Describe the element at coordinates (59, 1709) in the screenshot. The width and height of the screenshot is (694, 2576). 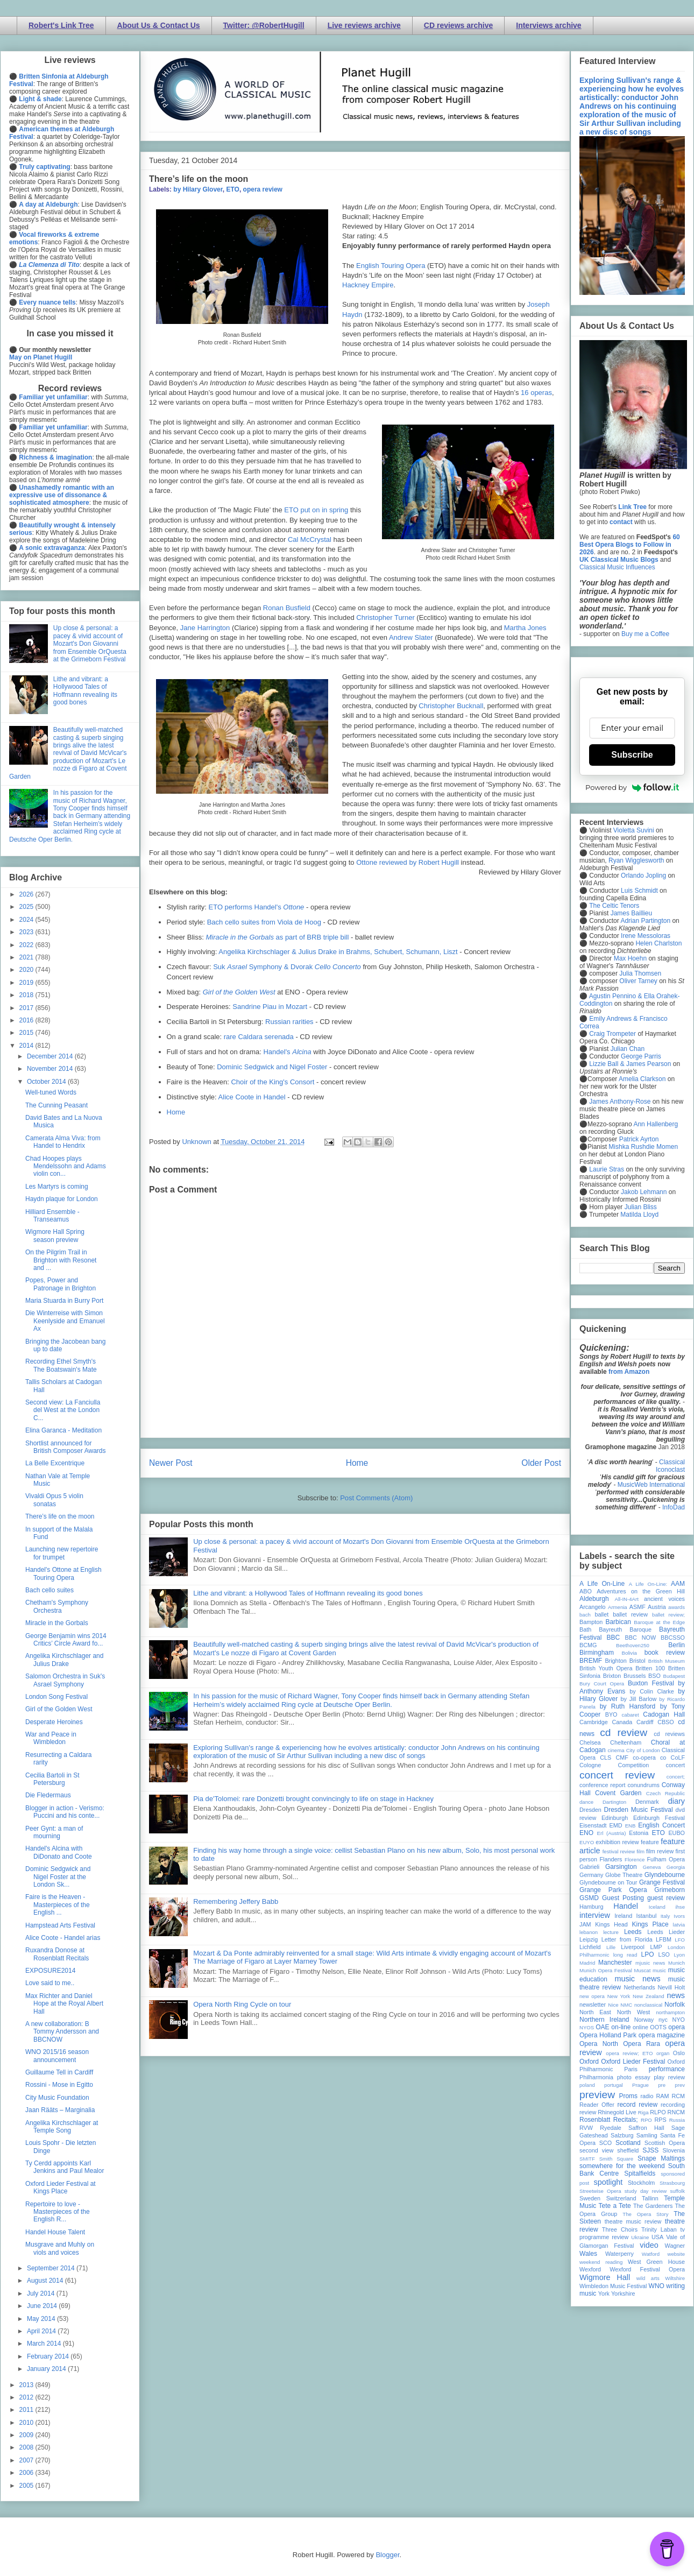
I see `Girl of the Golden West` at that location.